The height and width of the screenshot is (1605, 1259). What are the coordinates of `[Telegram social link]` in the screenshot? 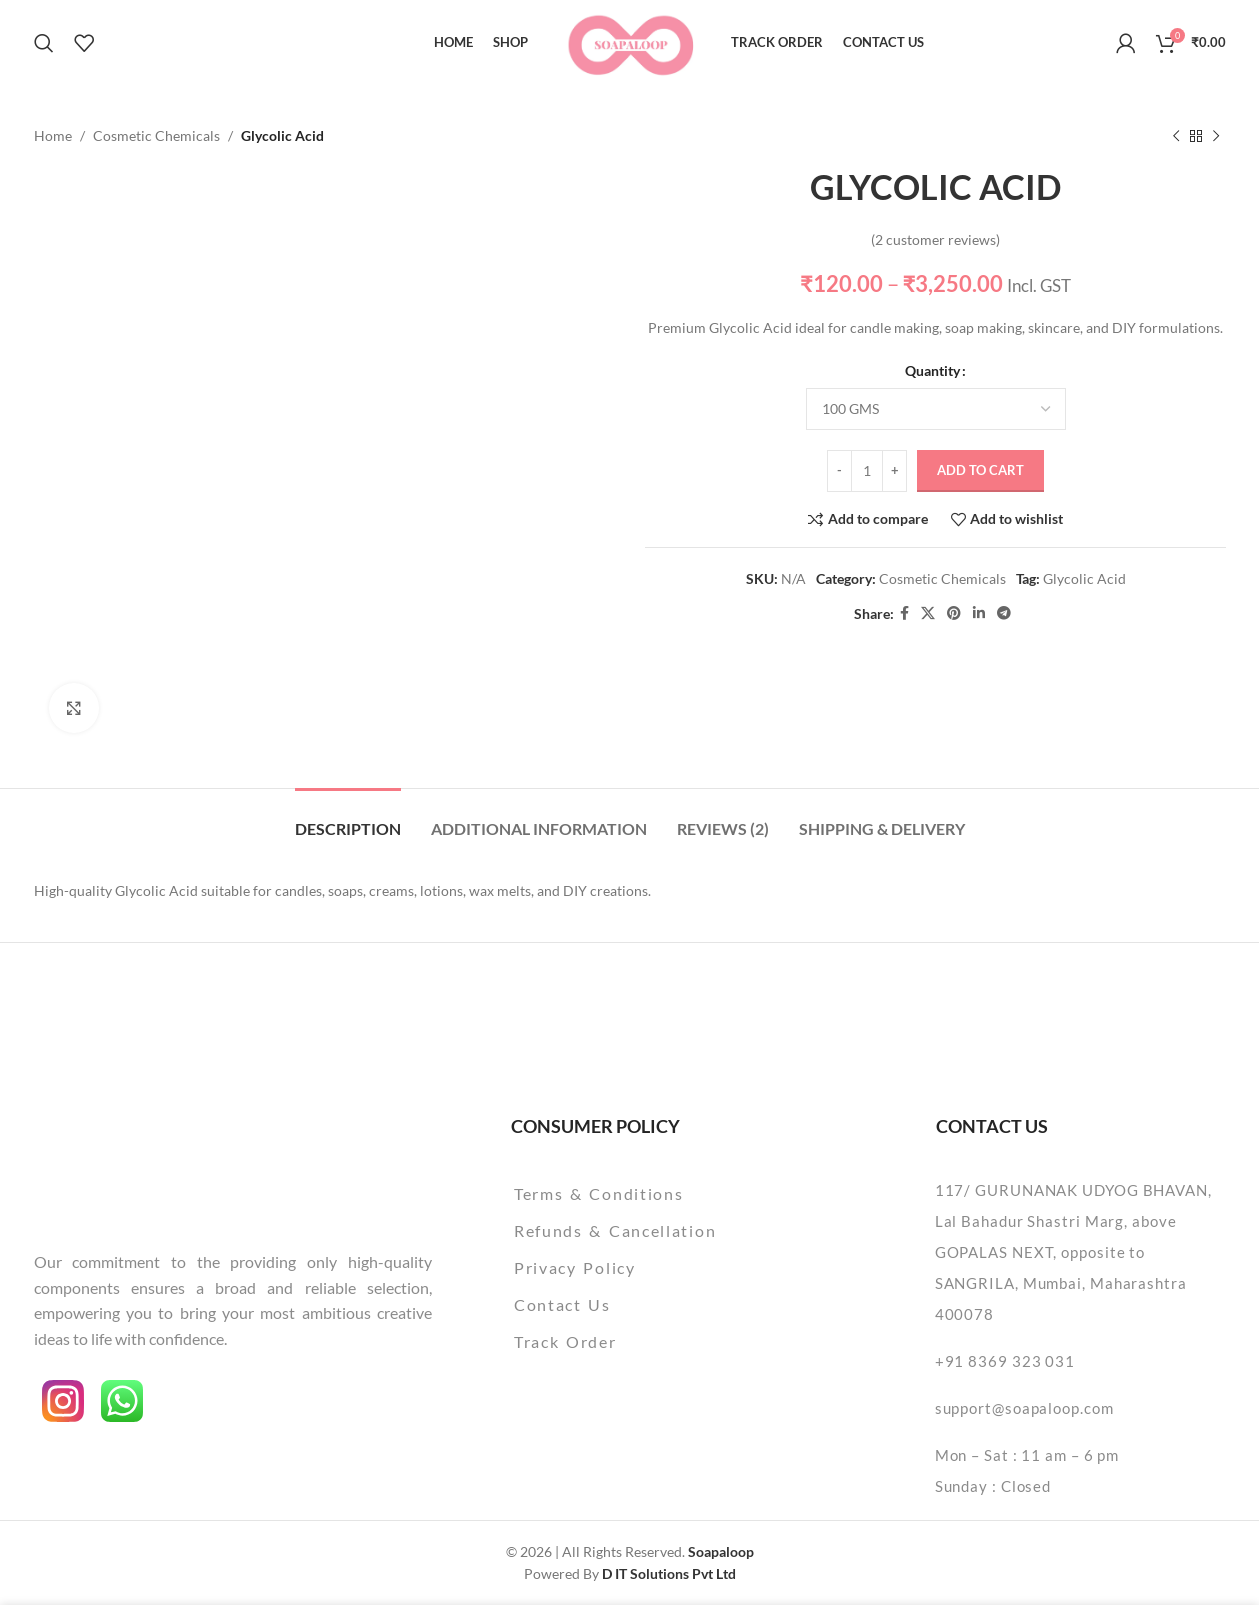 It's located at (1004, 614).